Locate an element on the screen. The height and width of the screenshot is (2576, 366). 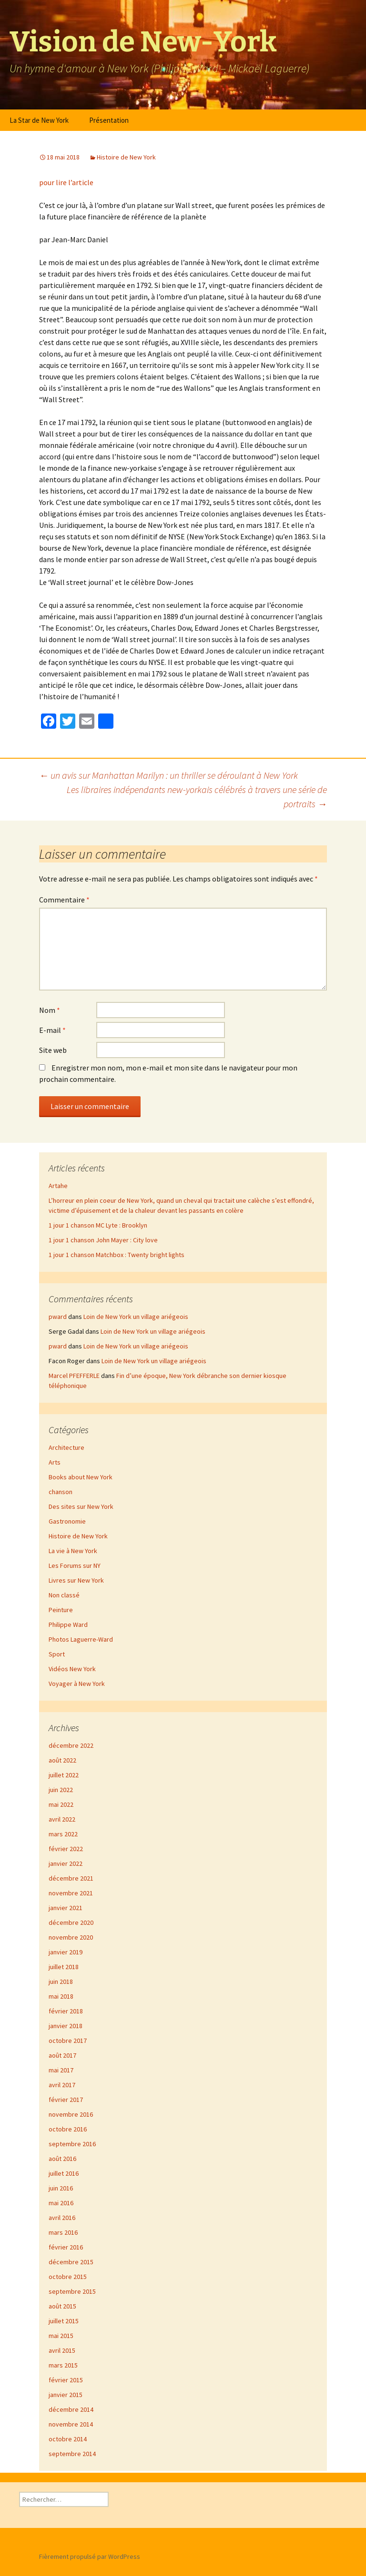
Vidéos New York is located at coordinates (72, 1668).